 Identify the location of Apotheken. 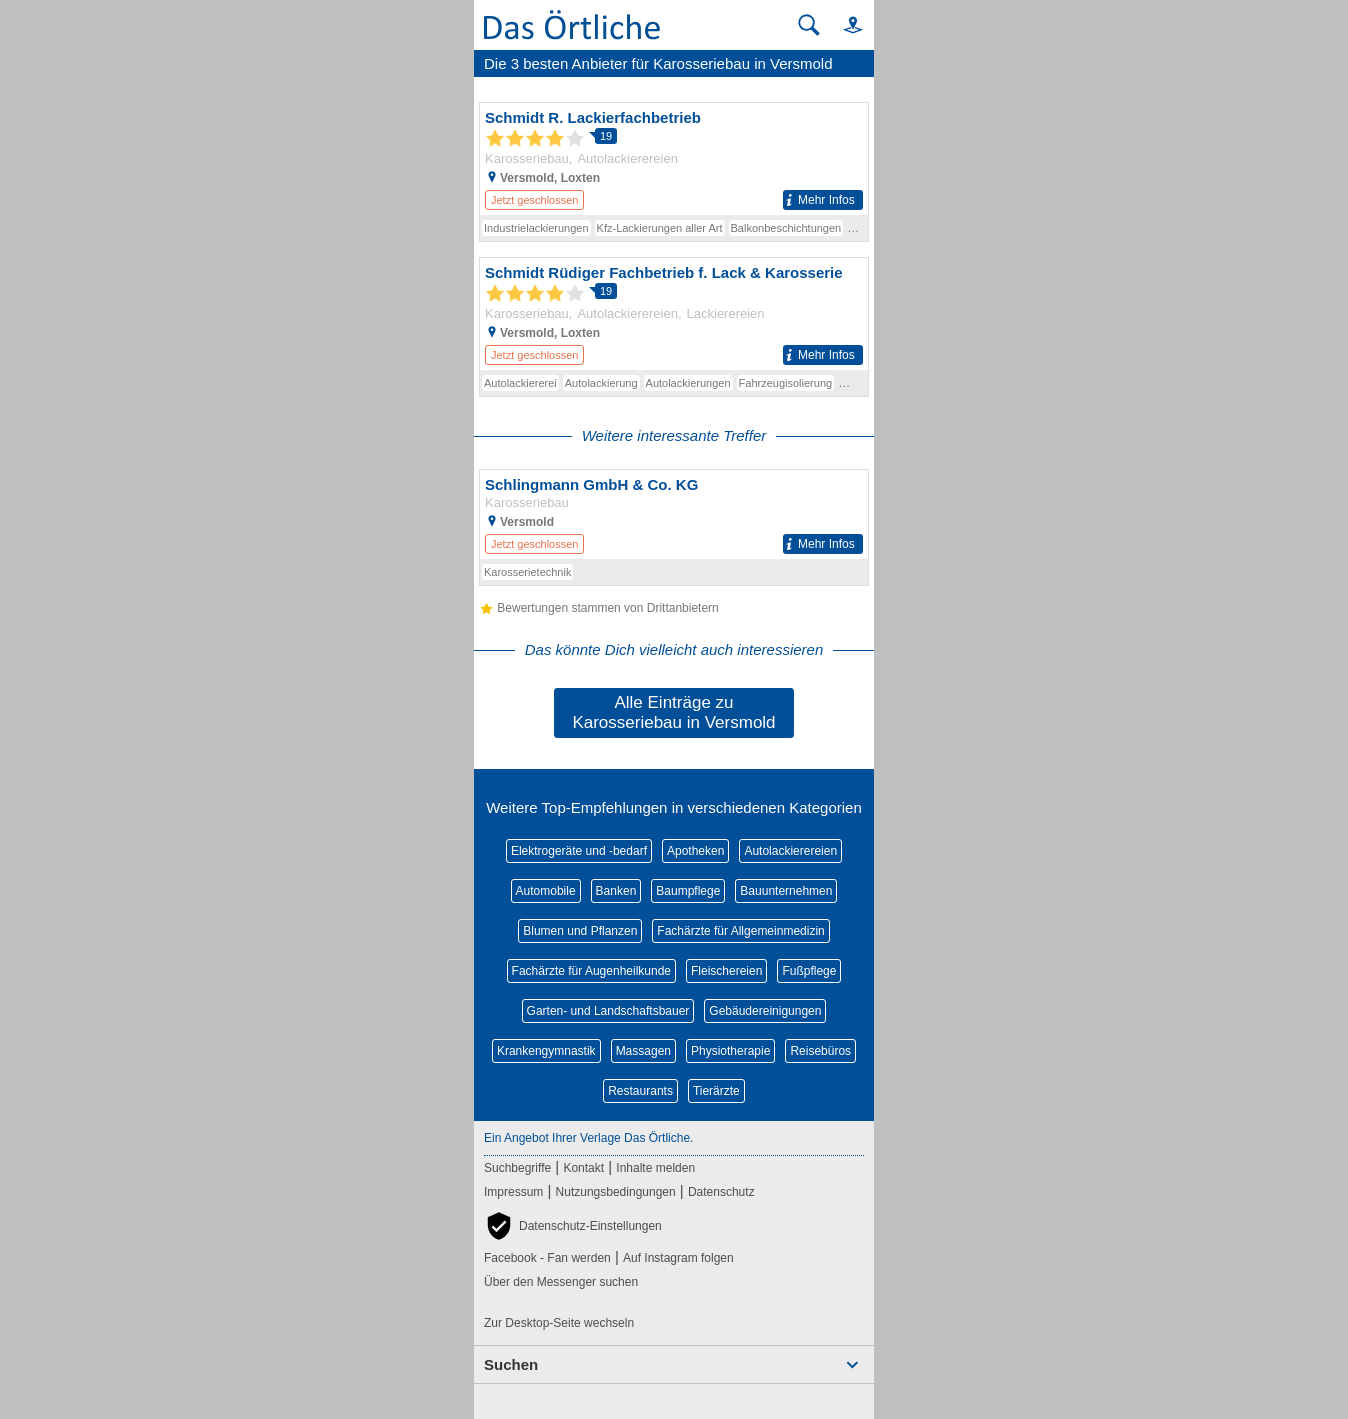
(695, 851).